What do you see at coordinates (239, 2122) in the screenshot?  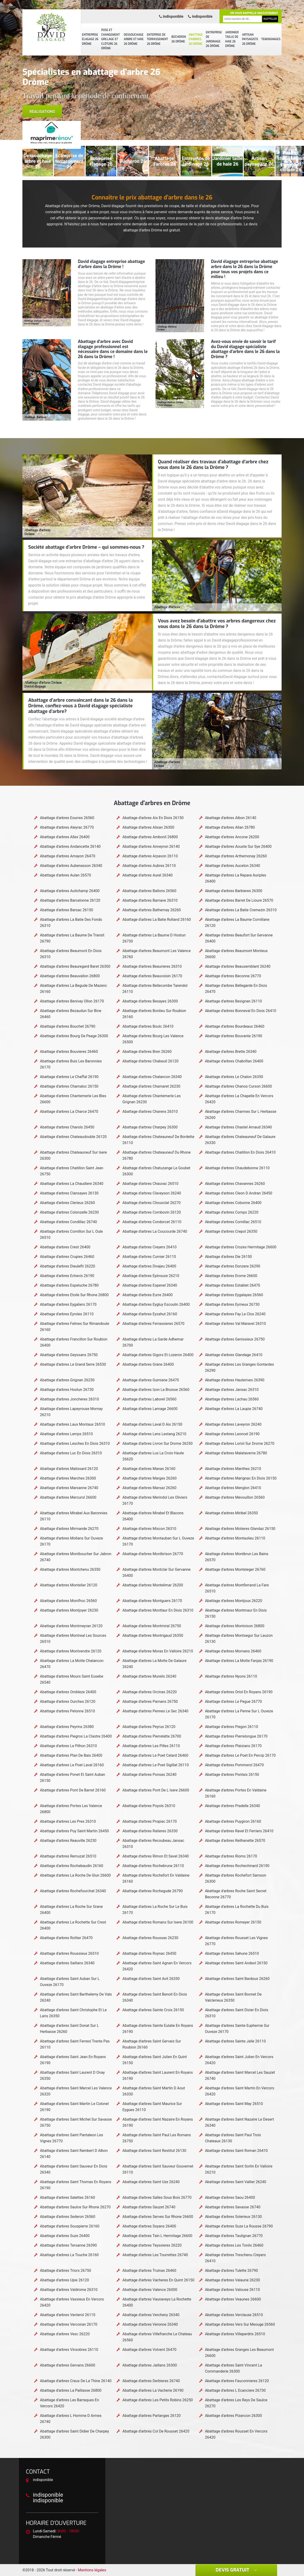 I see `Abattage d'arbres Saint Nazaire Le Desert 26340` at bounding box center [239, 2122].